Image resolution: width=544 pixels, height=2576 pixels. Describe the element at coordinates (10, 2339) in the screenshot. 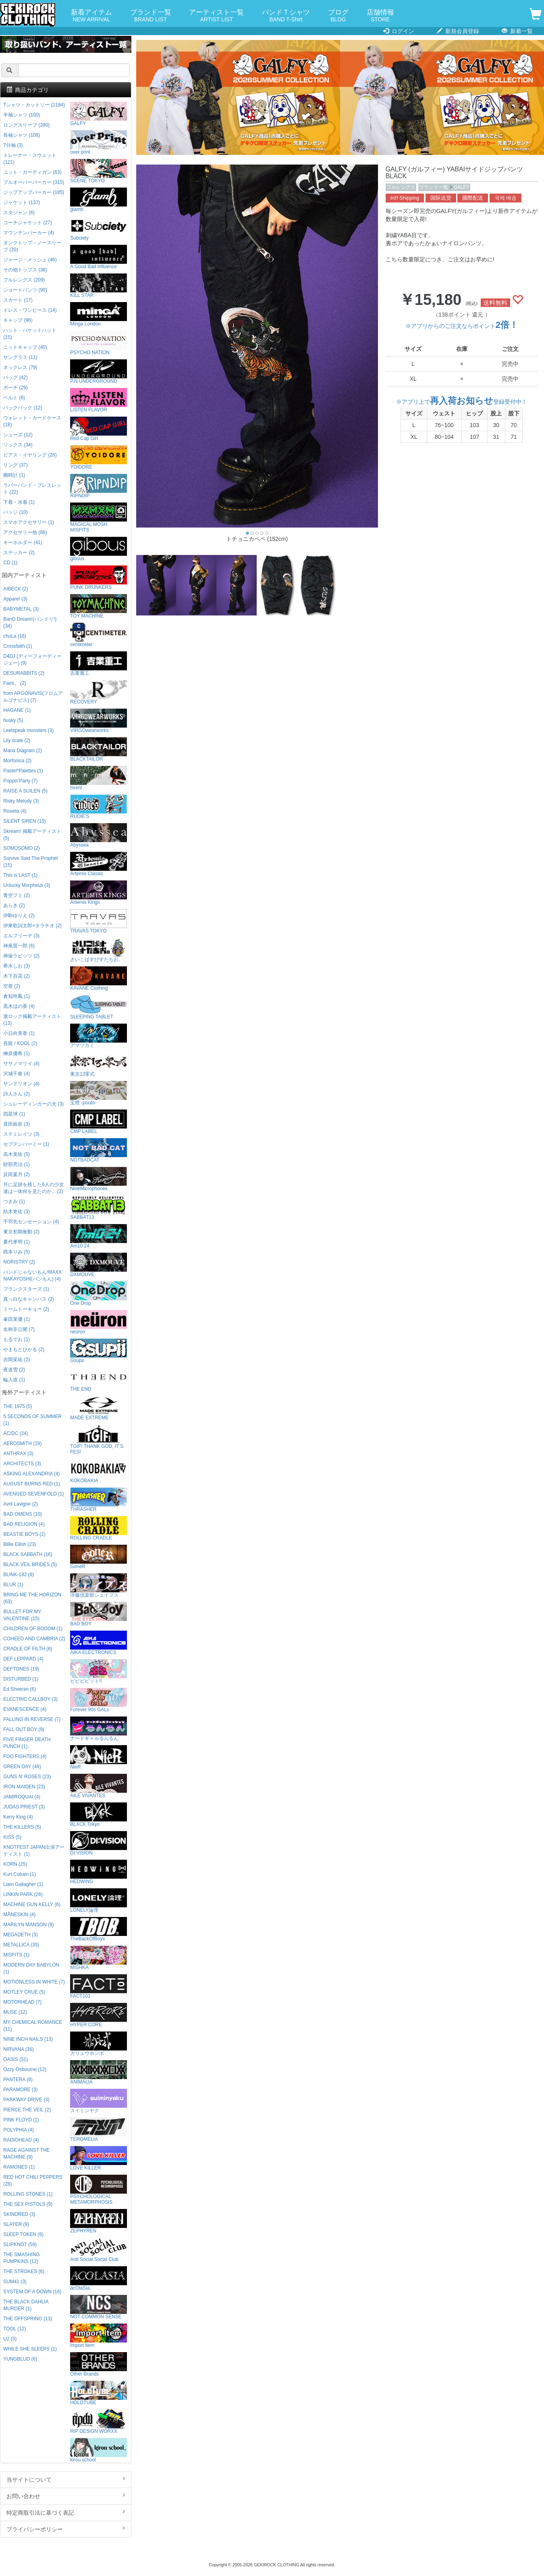

I see `U2 (5)` at that location.